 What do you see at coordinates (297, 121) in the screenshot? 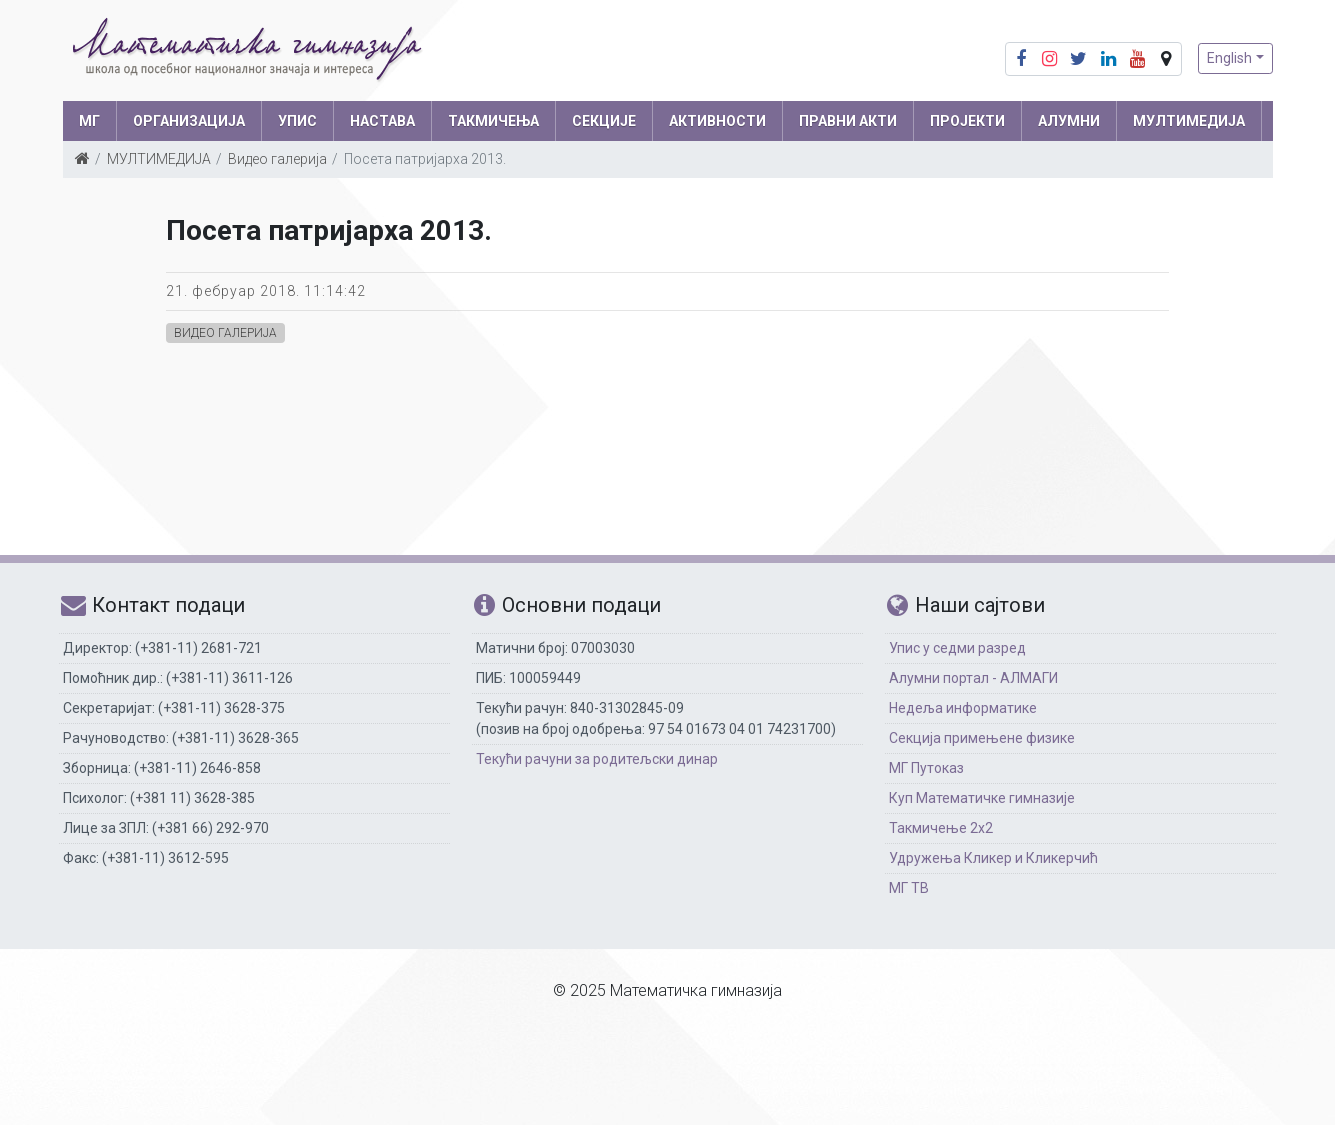
I see `УПИС` at bounding box center [297, 121].